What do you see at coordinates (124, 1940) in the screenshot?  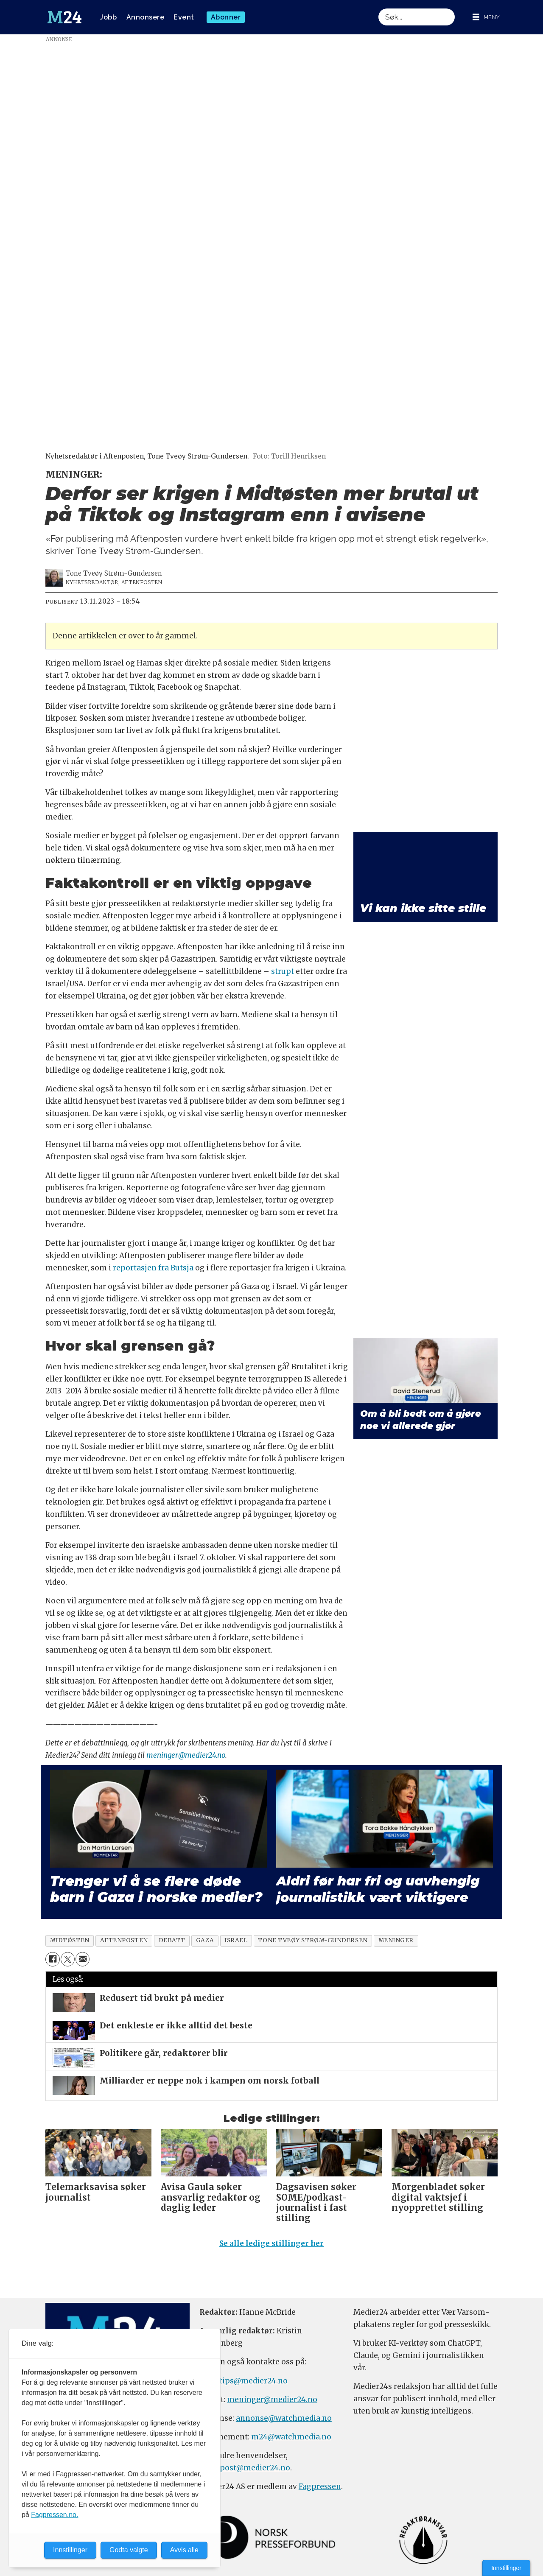 I see `aftenposten` at bounding box center [124, 1940].